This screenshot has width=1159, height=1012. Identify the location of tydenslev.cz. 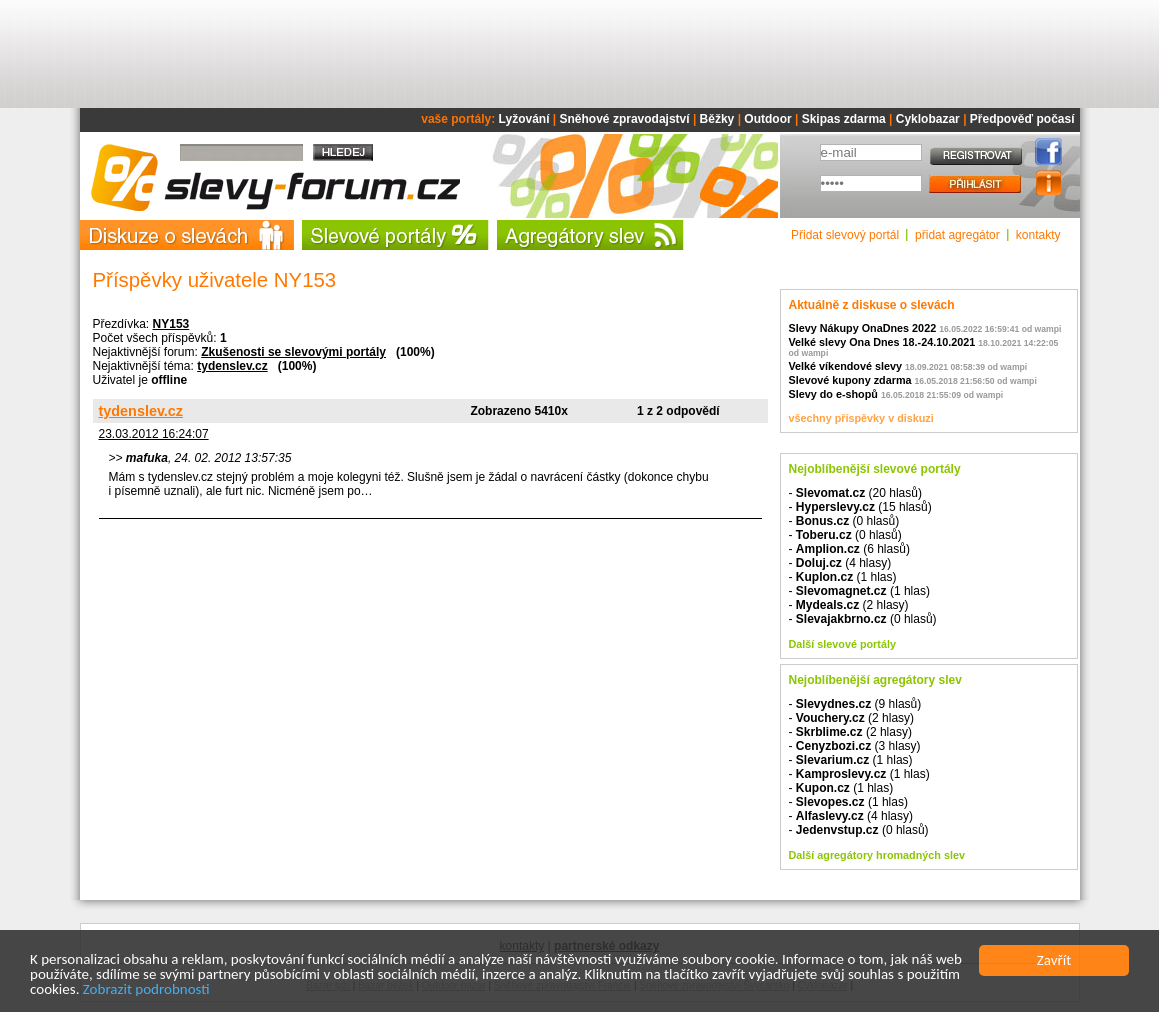
(232, 366).